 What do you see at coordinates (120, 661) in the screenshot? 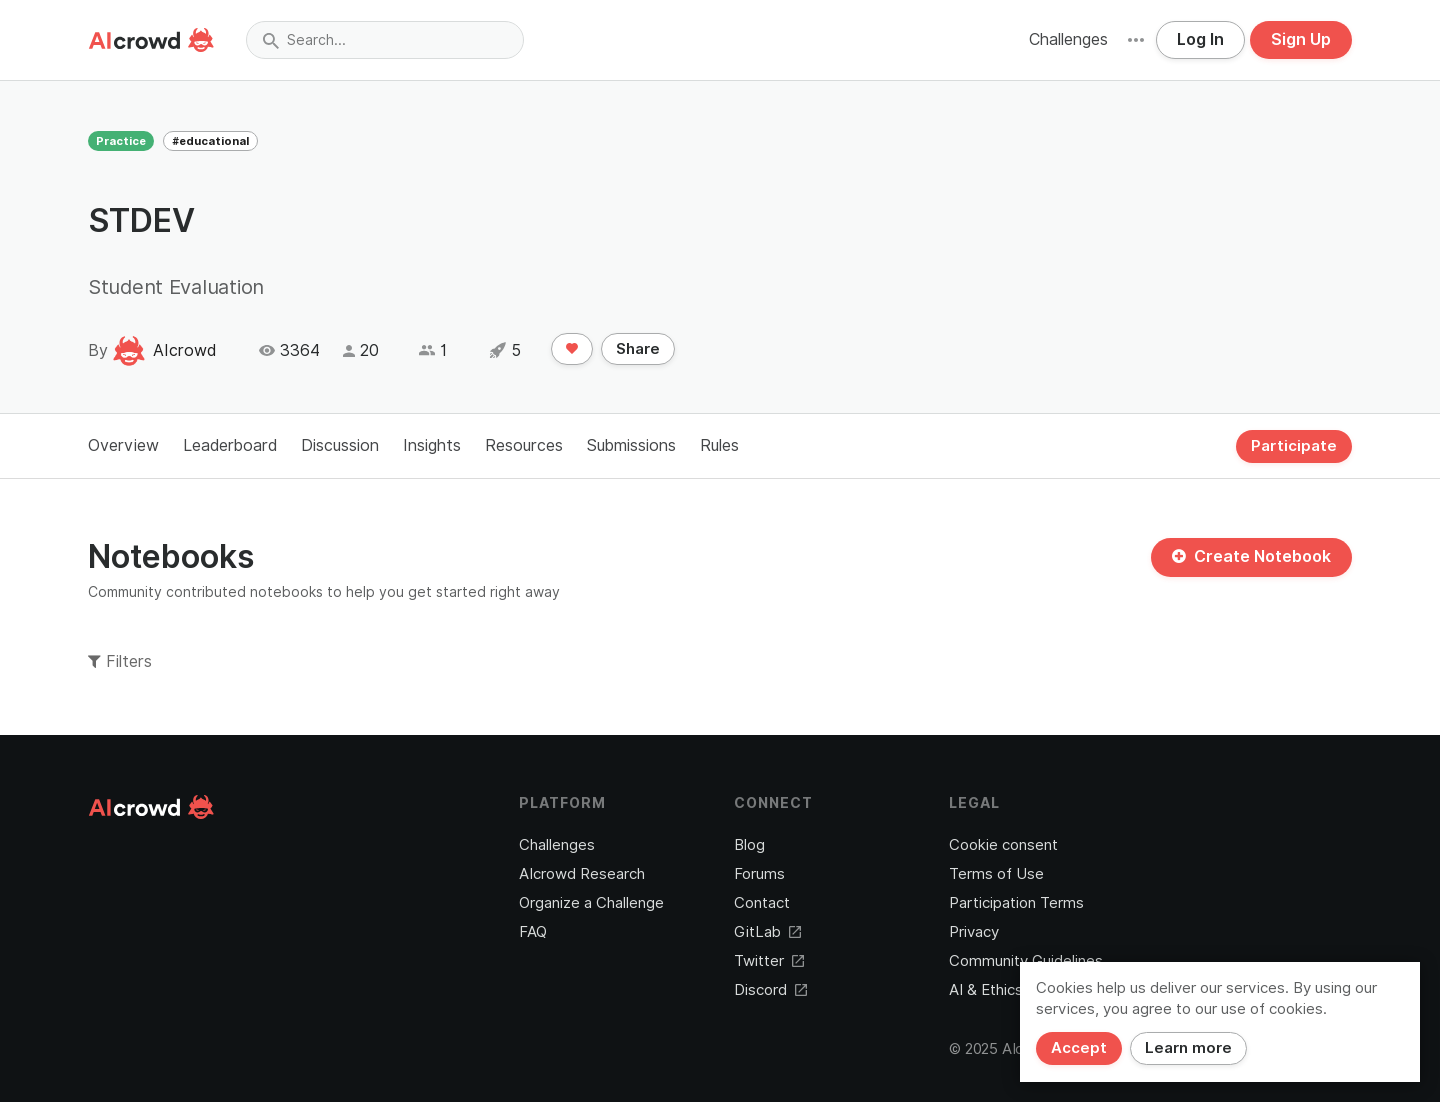
I see `Filters [button]` at bounding box center [120, 661].